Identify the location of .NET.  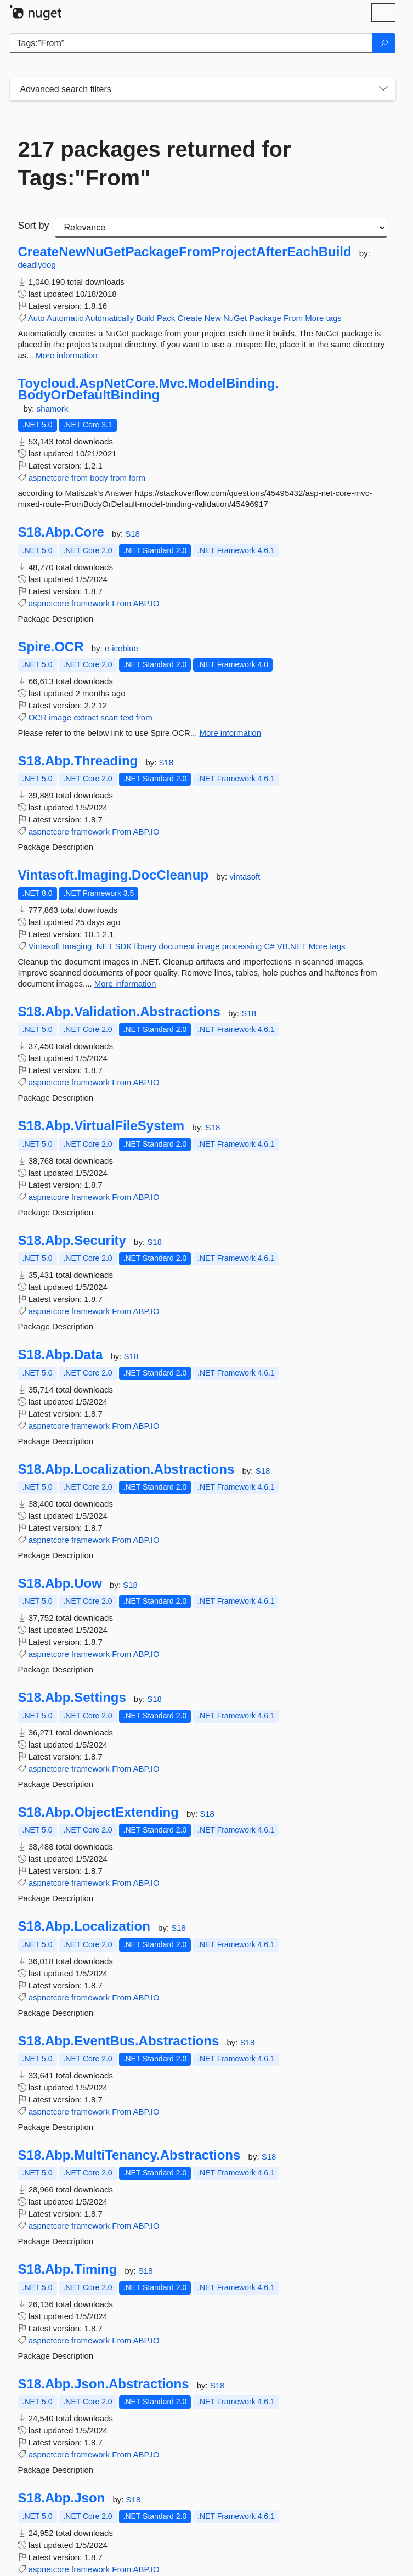
(103, 946).